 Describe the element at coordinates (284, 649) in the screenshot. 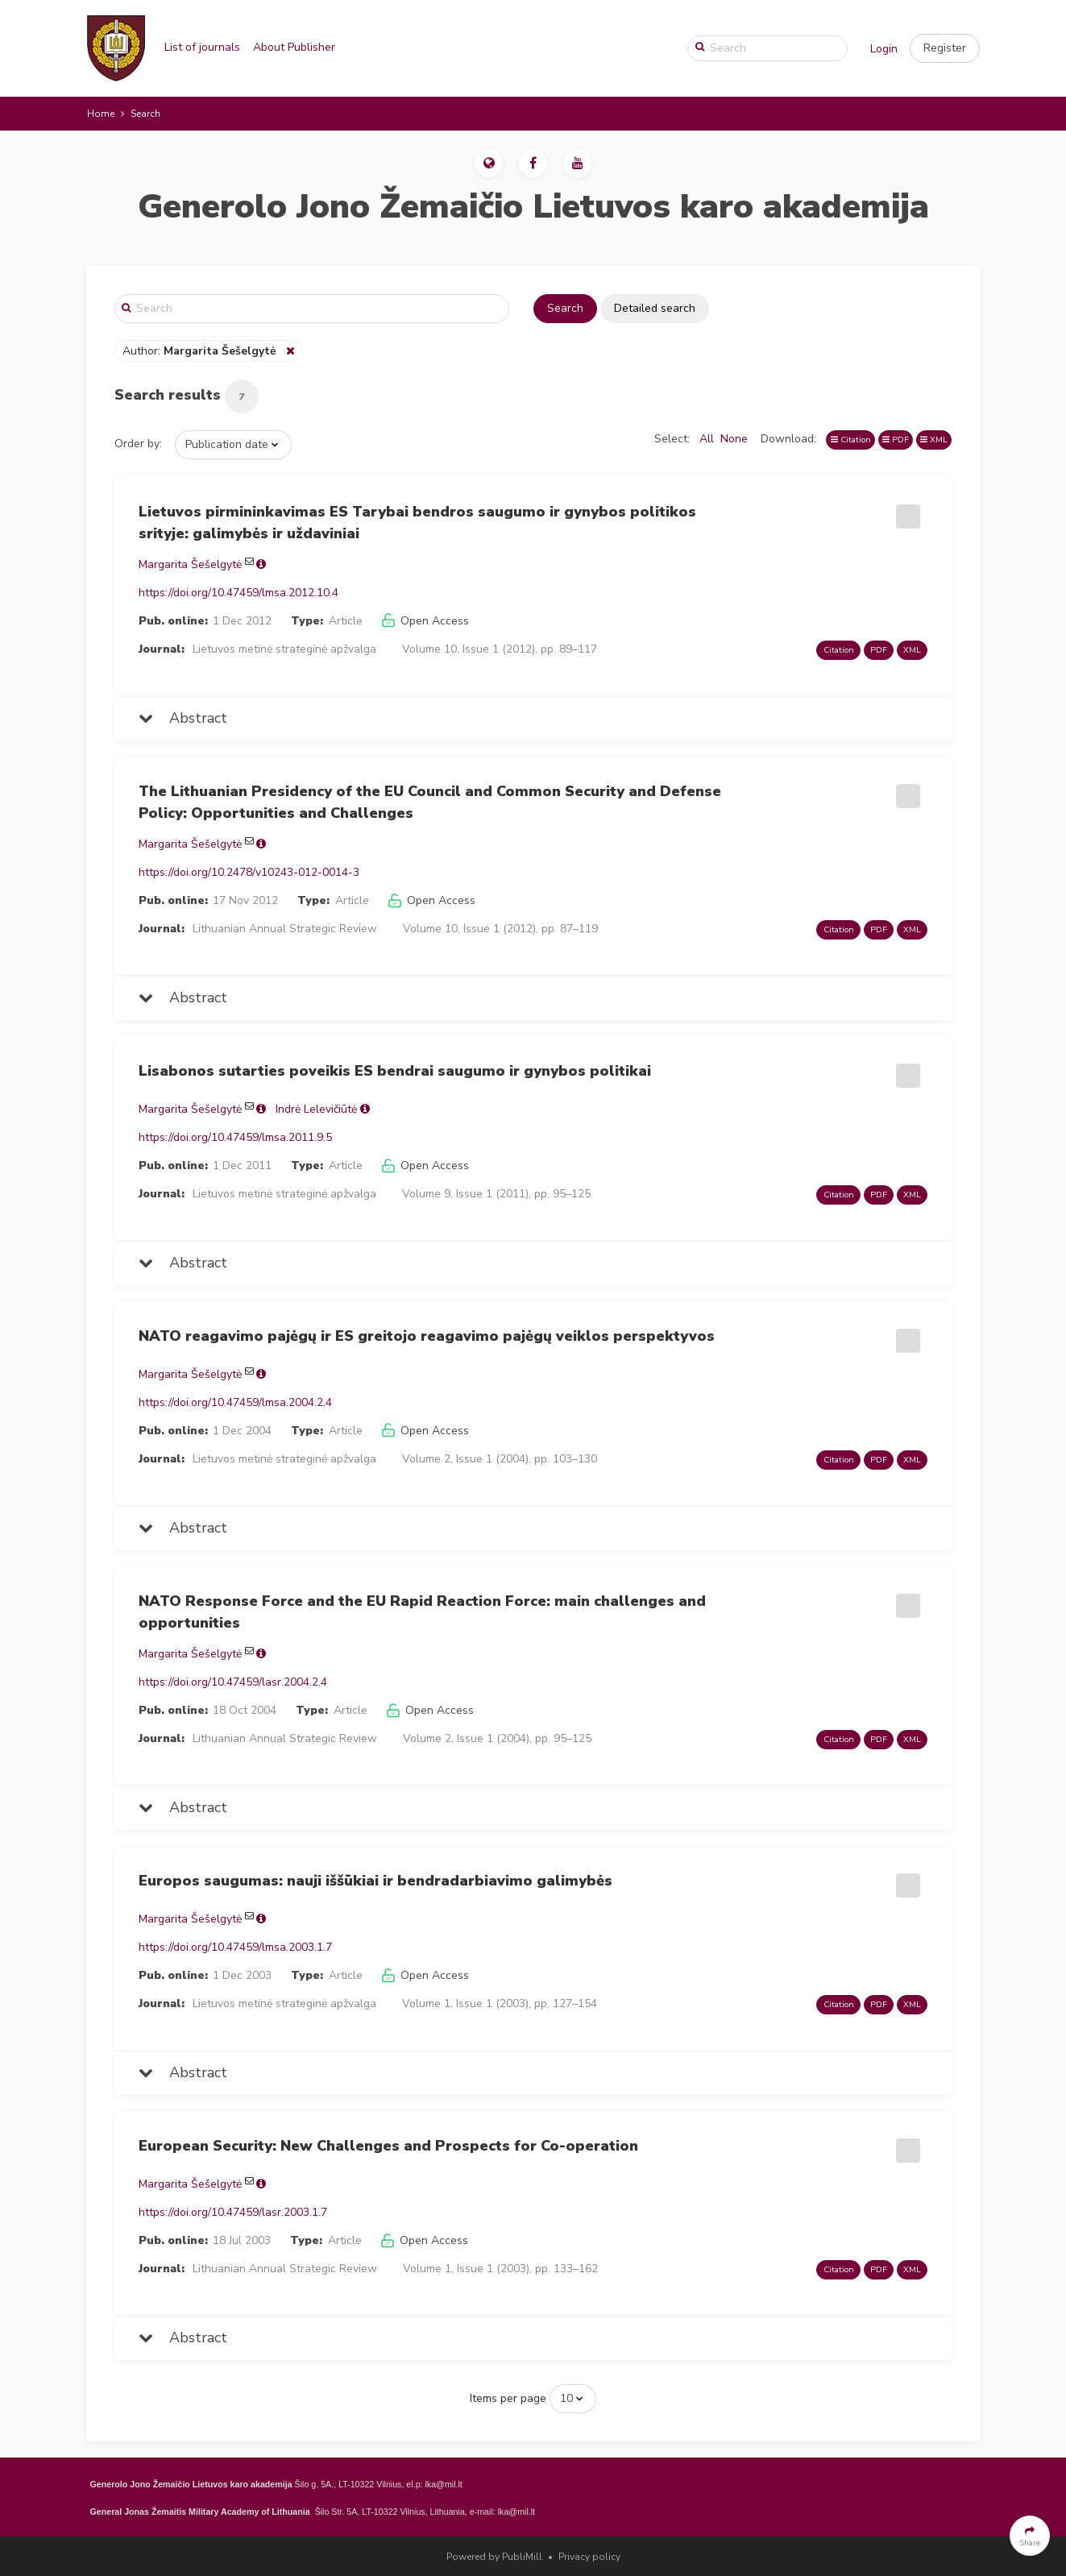

I see `Lietuvos metinė strateginė apžvalga` at that location.